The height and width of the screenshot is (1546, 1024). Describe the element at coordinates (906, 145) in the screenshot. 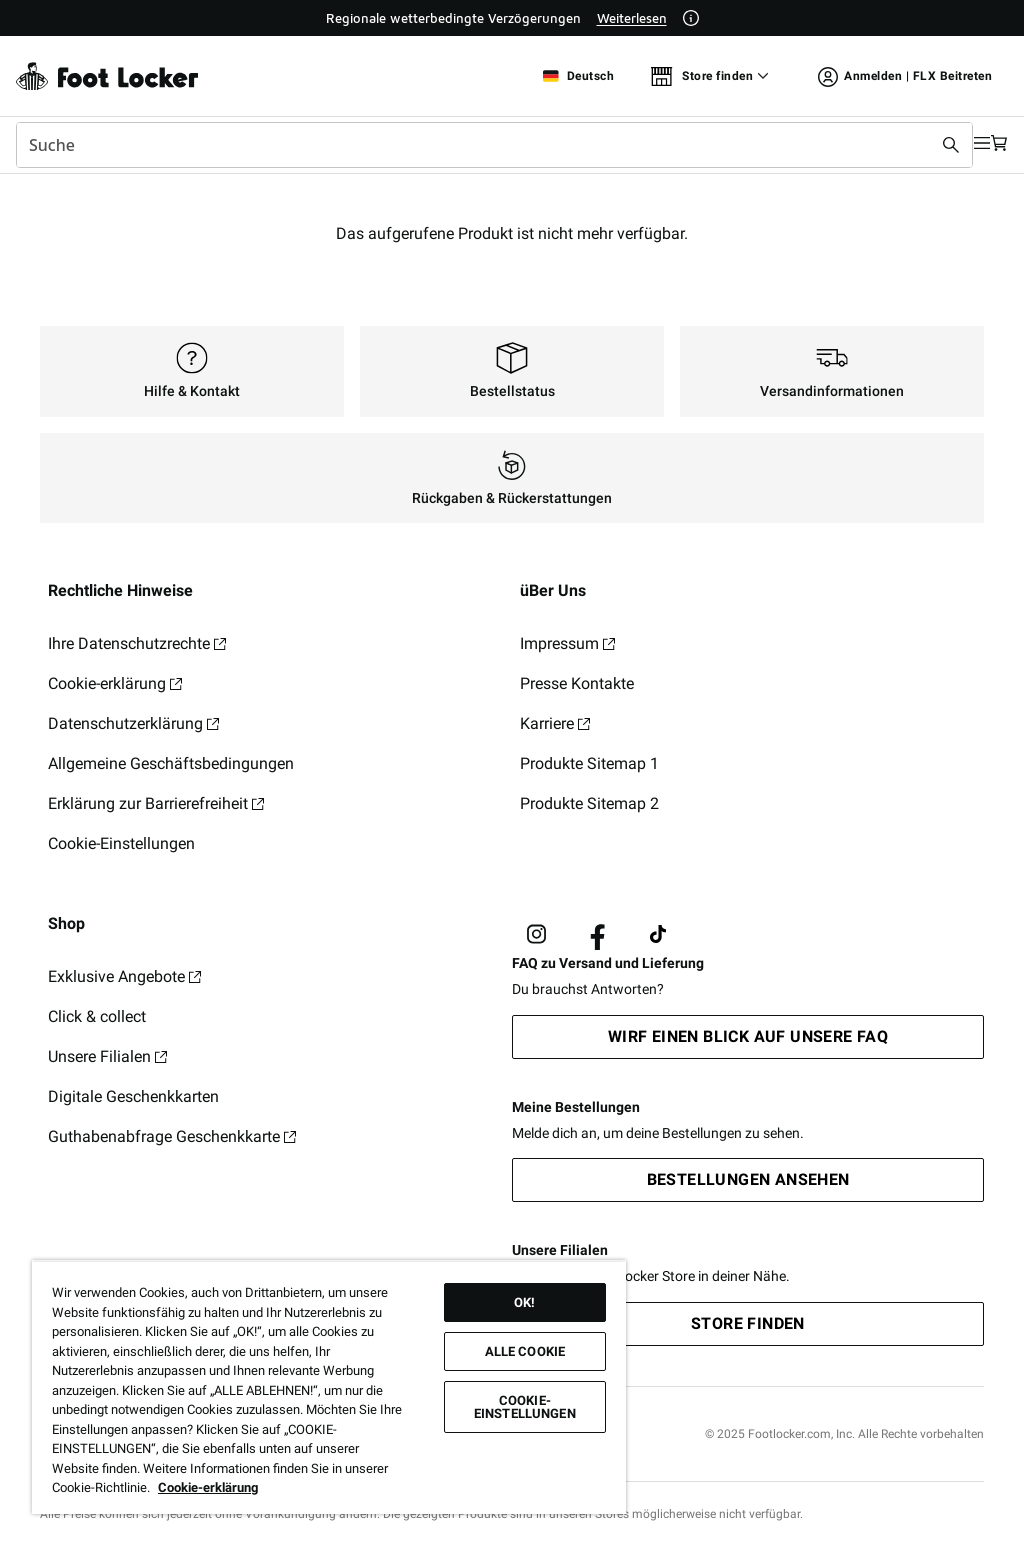

I see `[Suche absenden]` at that location.